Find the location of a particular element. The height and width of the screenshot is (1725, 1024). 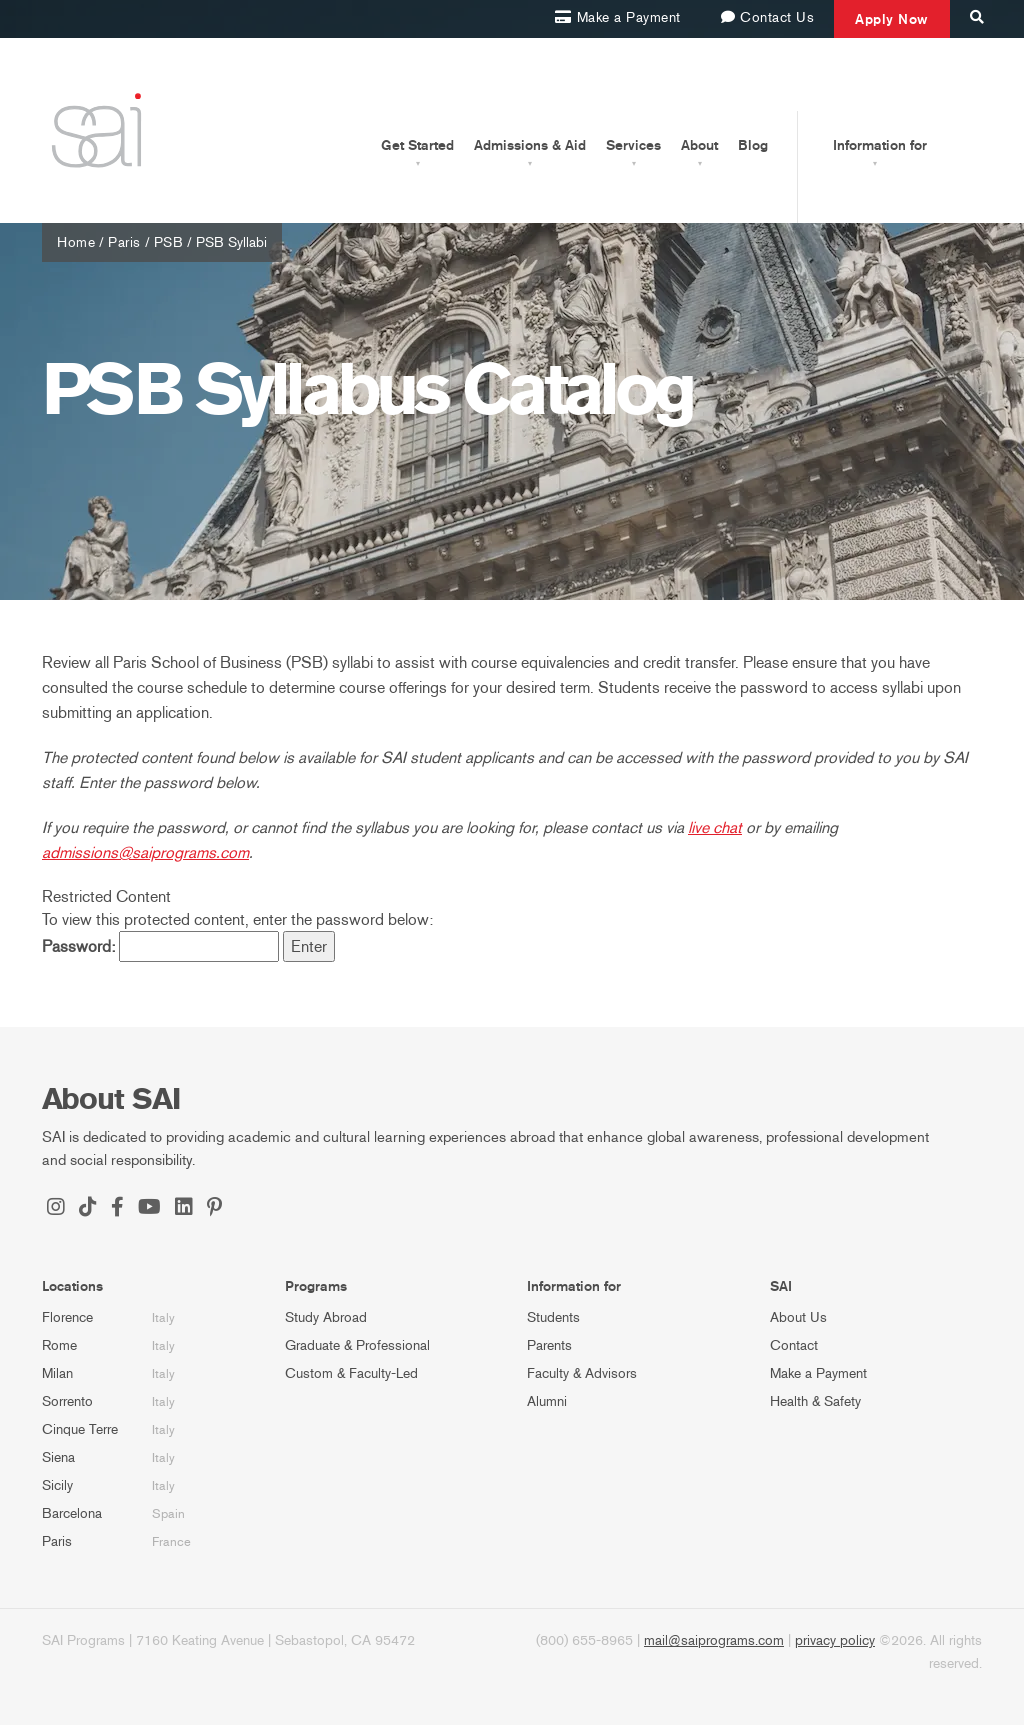

Parents is located at coordinates (549, 1345).